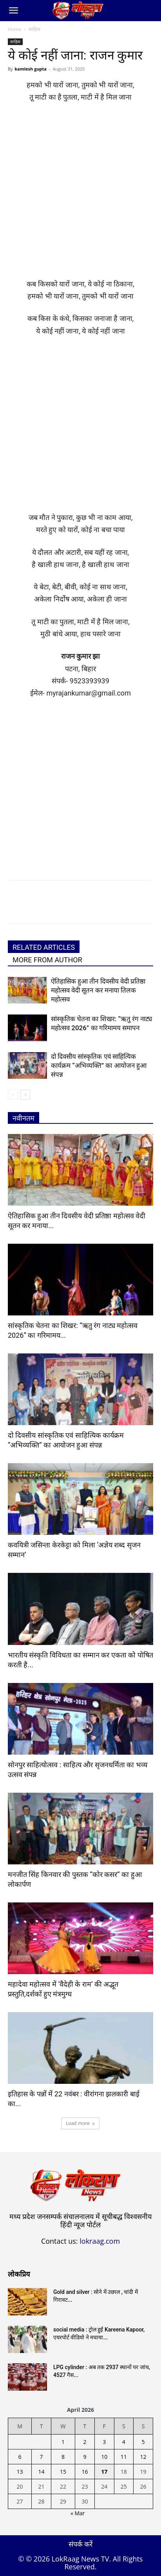 Image resolution: width=161 pixels, height=2576 pixels. Describe the element at coordinates (123, 2442) in the screenshot. I see `4 [Posts published on April 4, 2026]` at that location.